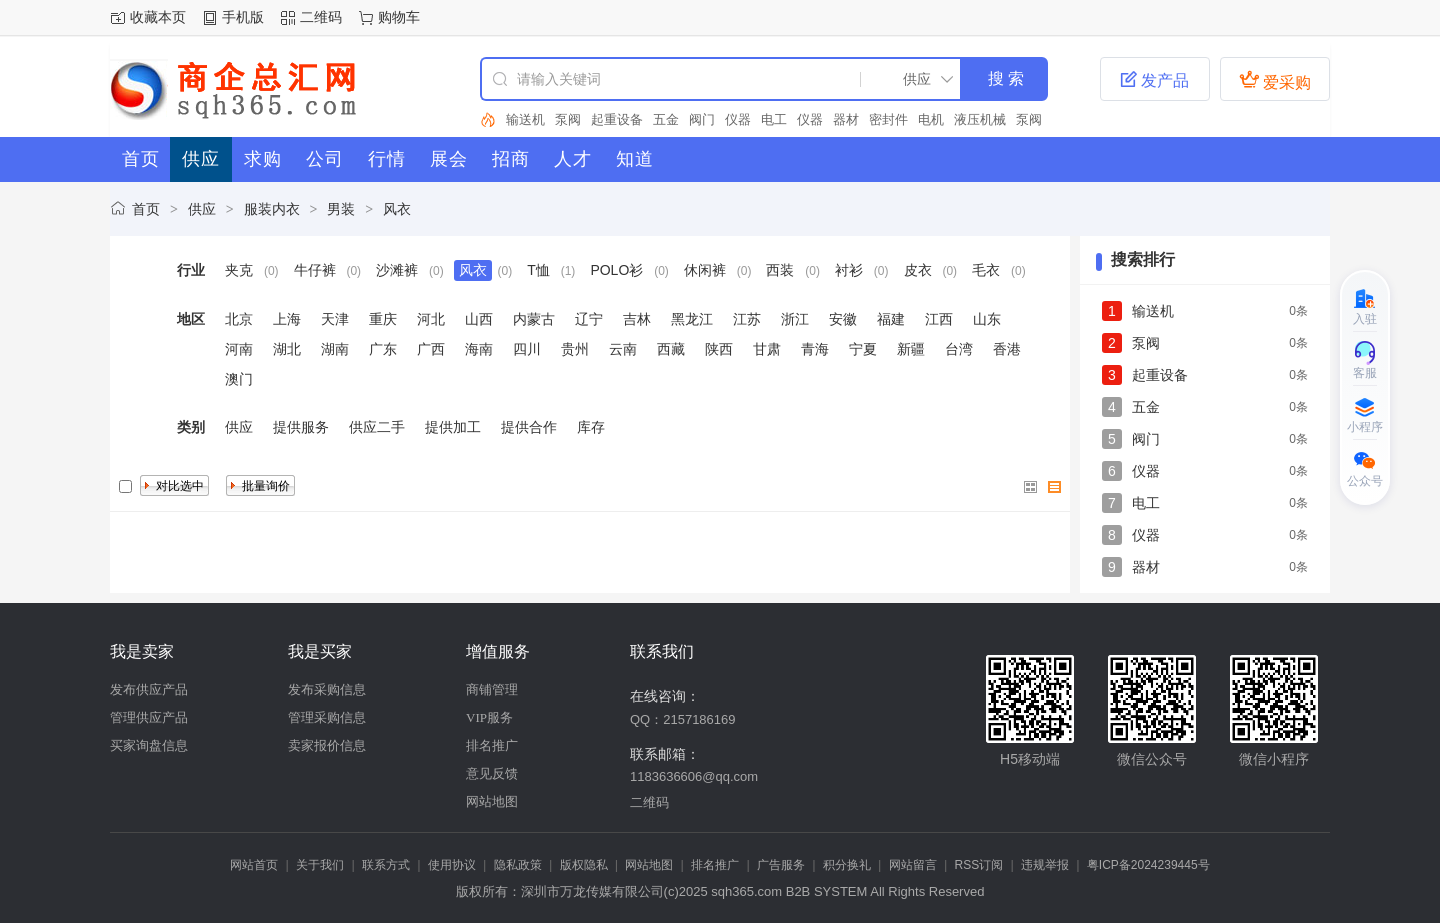 This screenshot has height=923, width=1440. Describe the element at coordinates (327, 717) in the screenshot. I see `管理采购信息` at that location.